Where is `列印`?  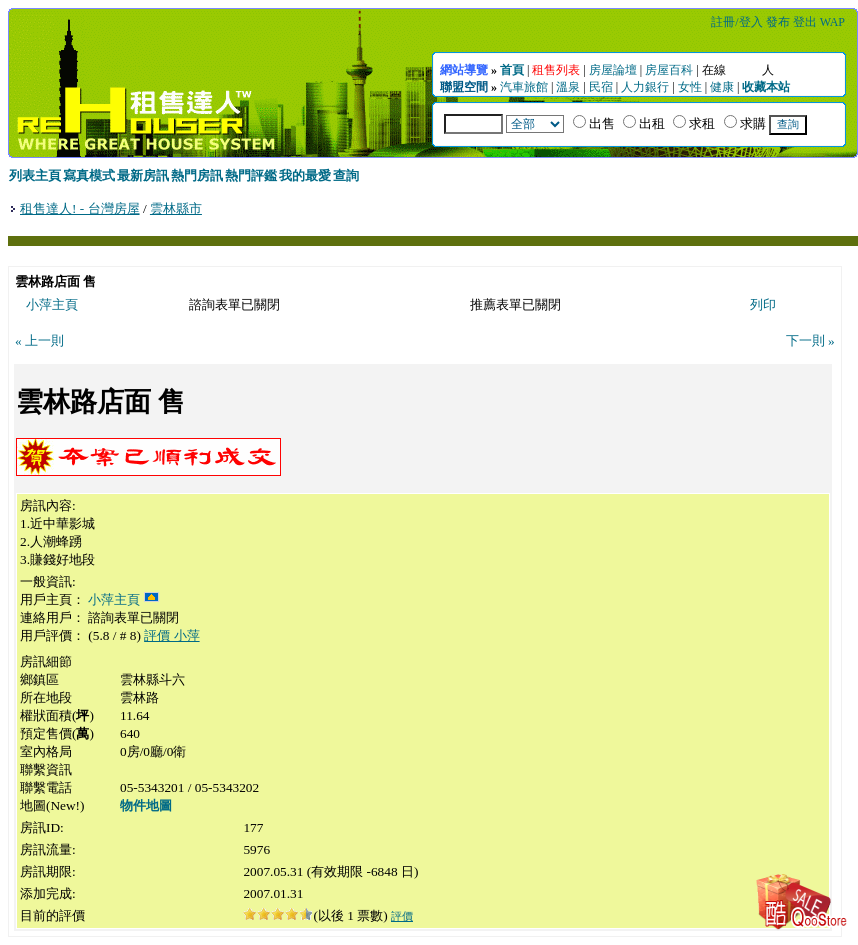 列印 is located at coordinates (763, 304).